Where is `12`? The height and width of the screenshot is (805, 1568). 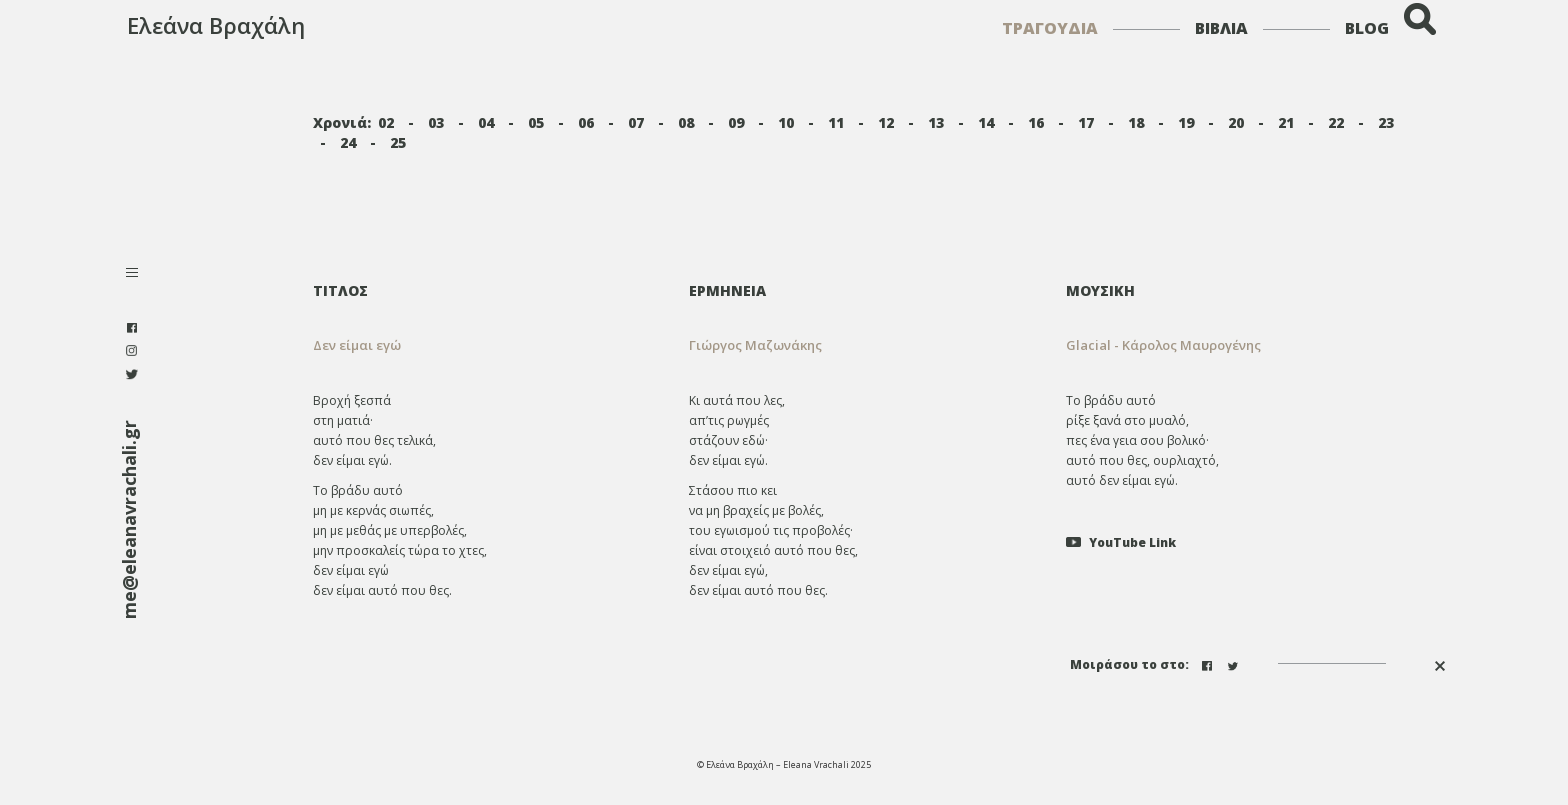 12 is located at coordinates (886, 122).